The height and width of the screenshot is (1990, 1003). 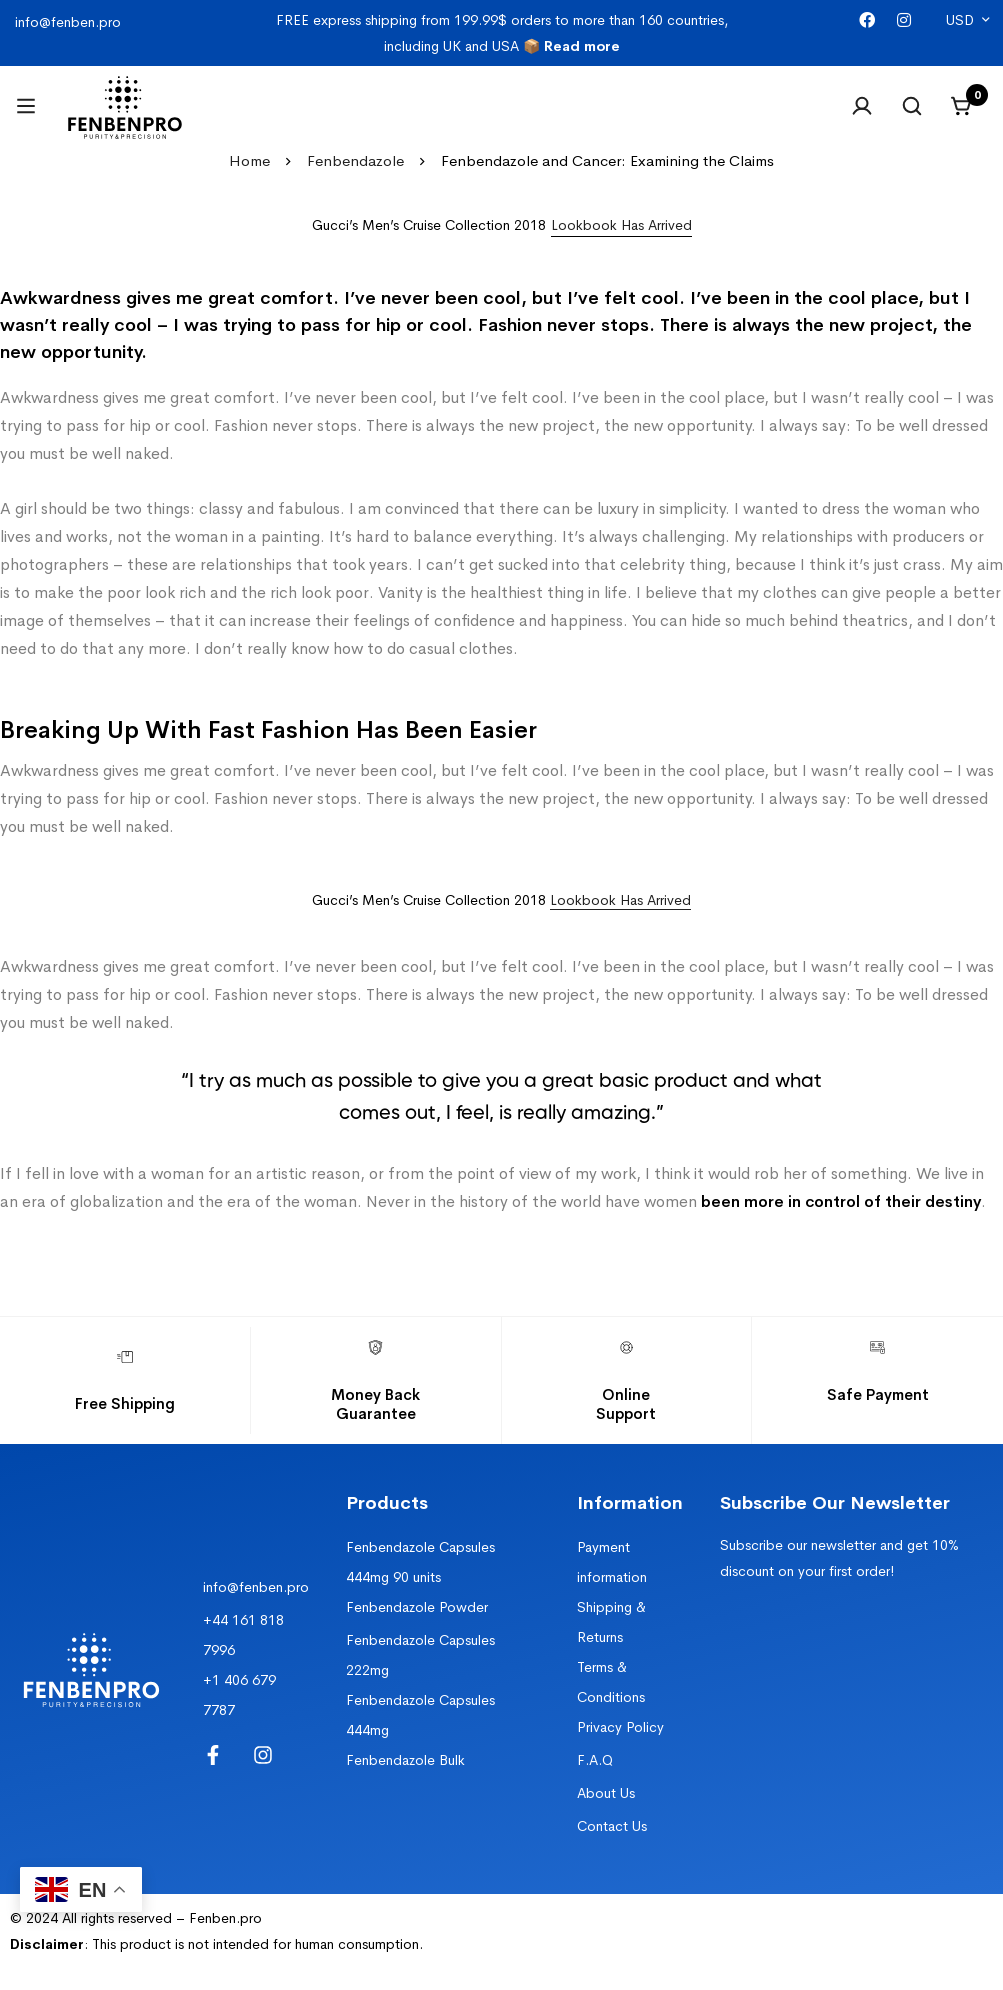 What do you see at coordinates (867, 20) in the screenshot?
I see `[Facebook]` at bounding box center [867, 20].